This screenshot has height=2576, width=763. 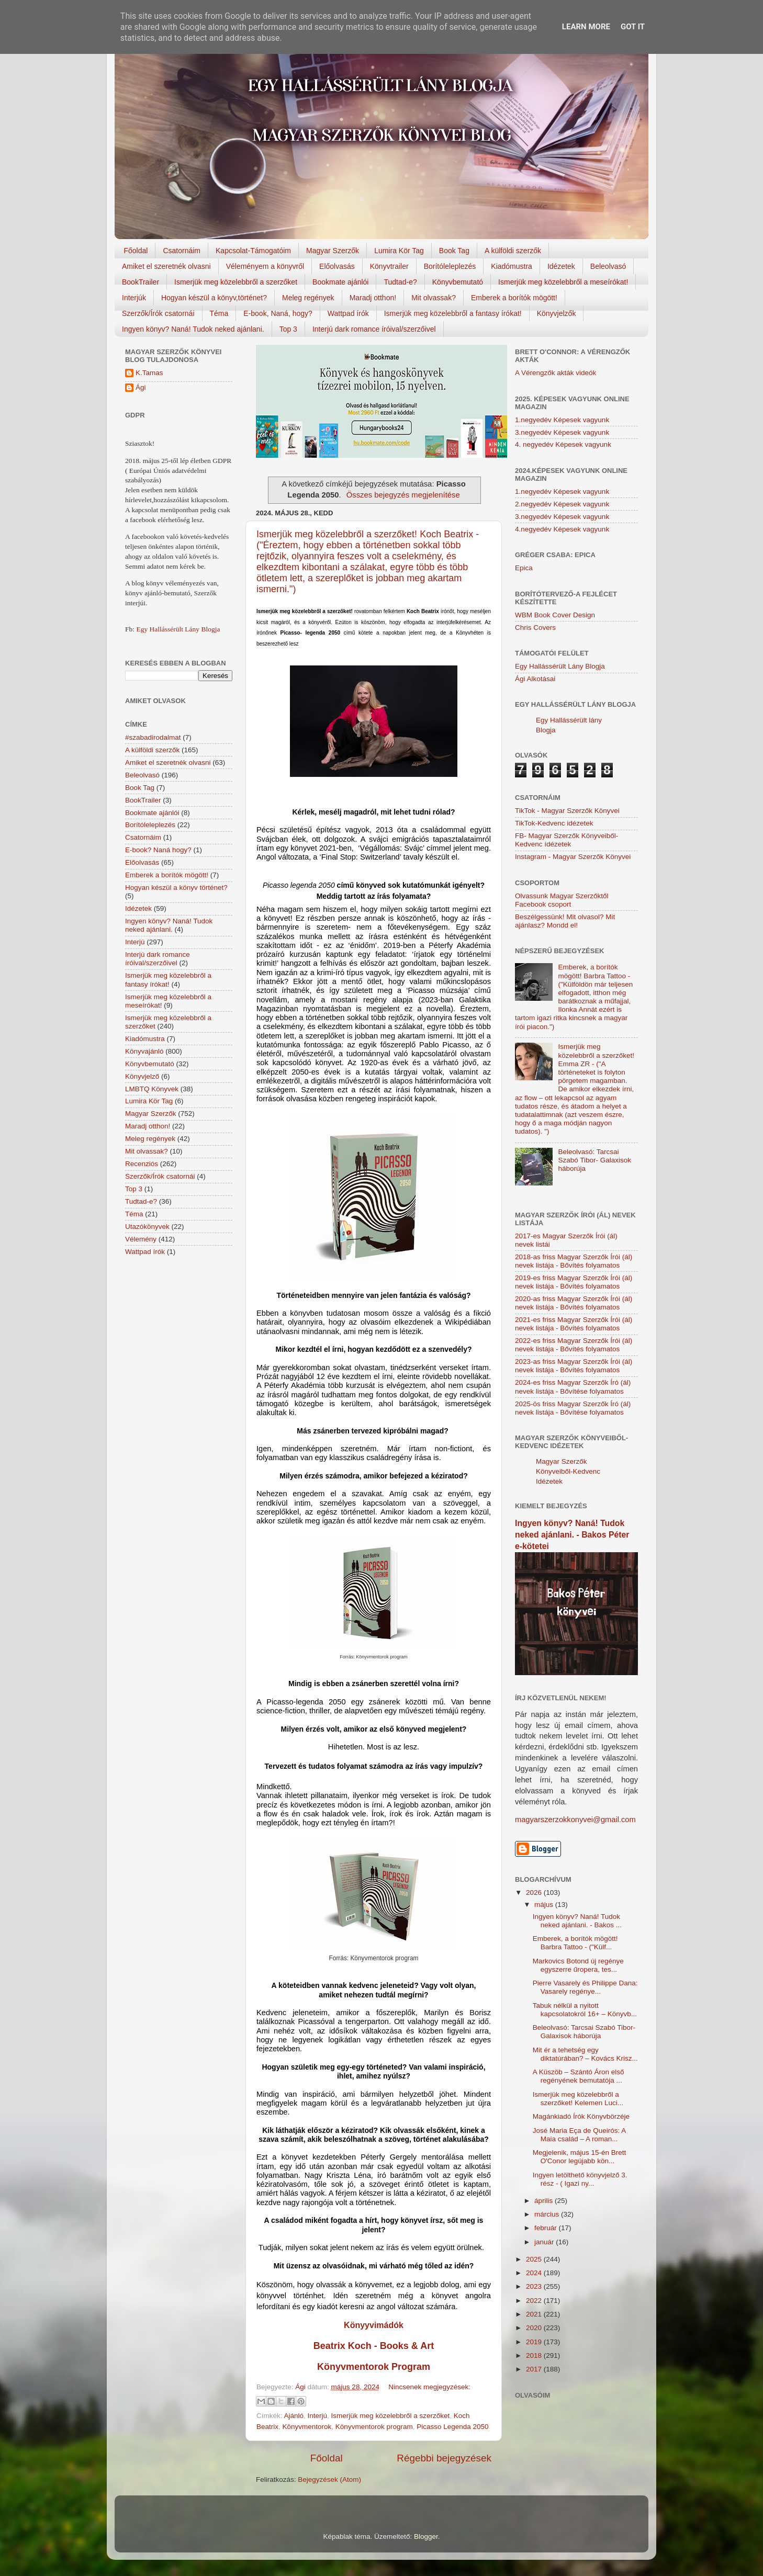 I want to click on Ismerjük meg közelebbről a fantasy írókat!, so click(x=453, y=313).